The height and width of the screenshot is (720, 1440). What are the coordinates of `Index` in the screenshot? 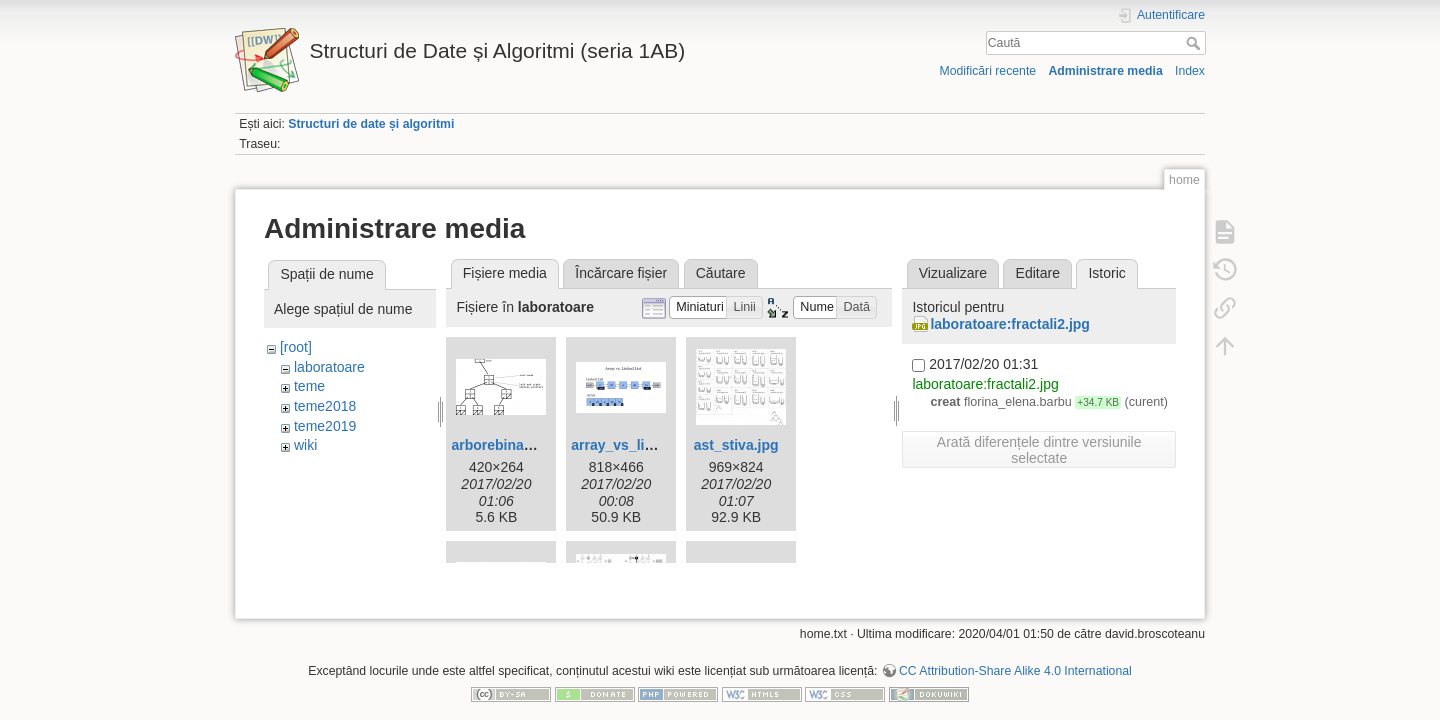 It's located at (1190, 71).